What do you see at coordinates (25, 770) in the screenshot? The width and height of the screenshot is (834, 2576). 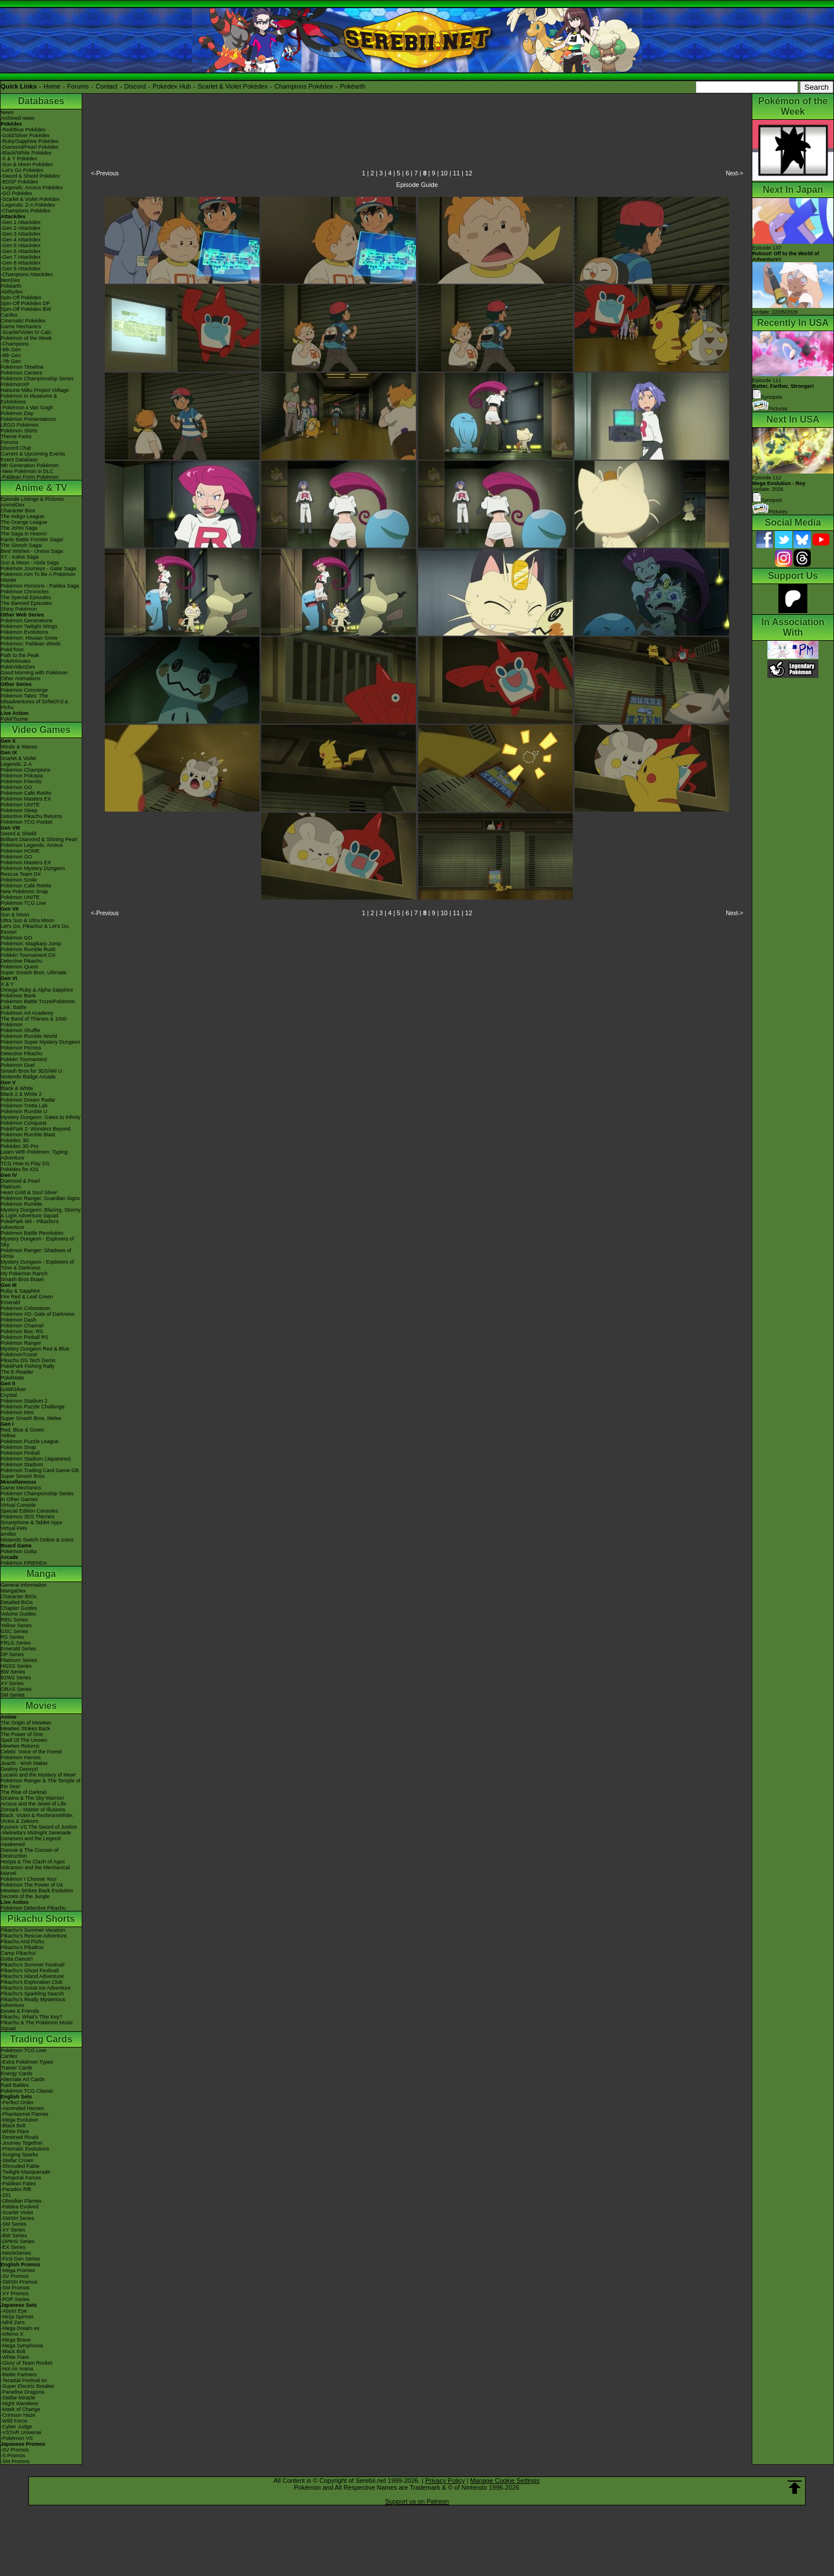 I see `Pokémon Champions` at bounding box center [25, 770].